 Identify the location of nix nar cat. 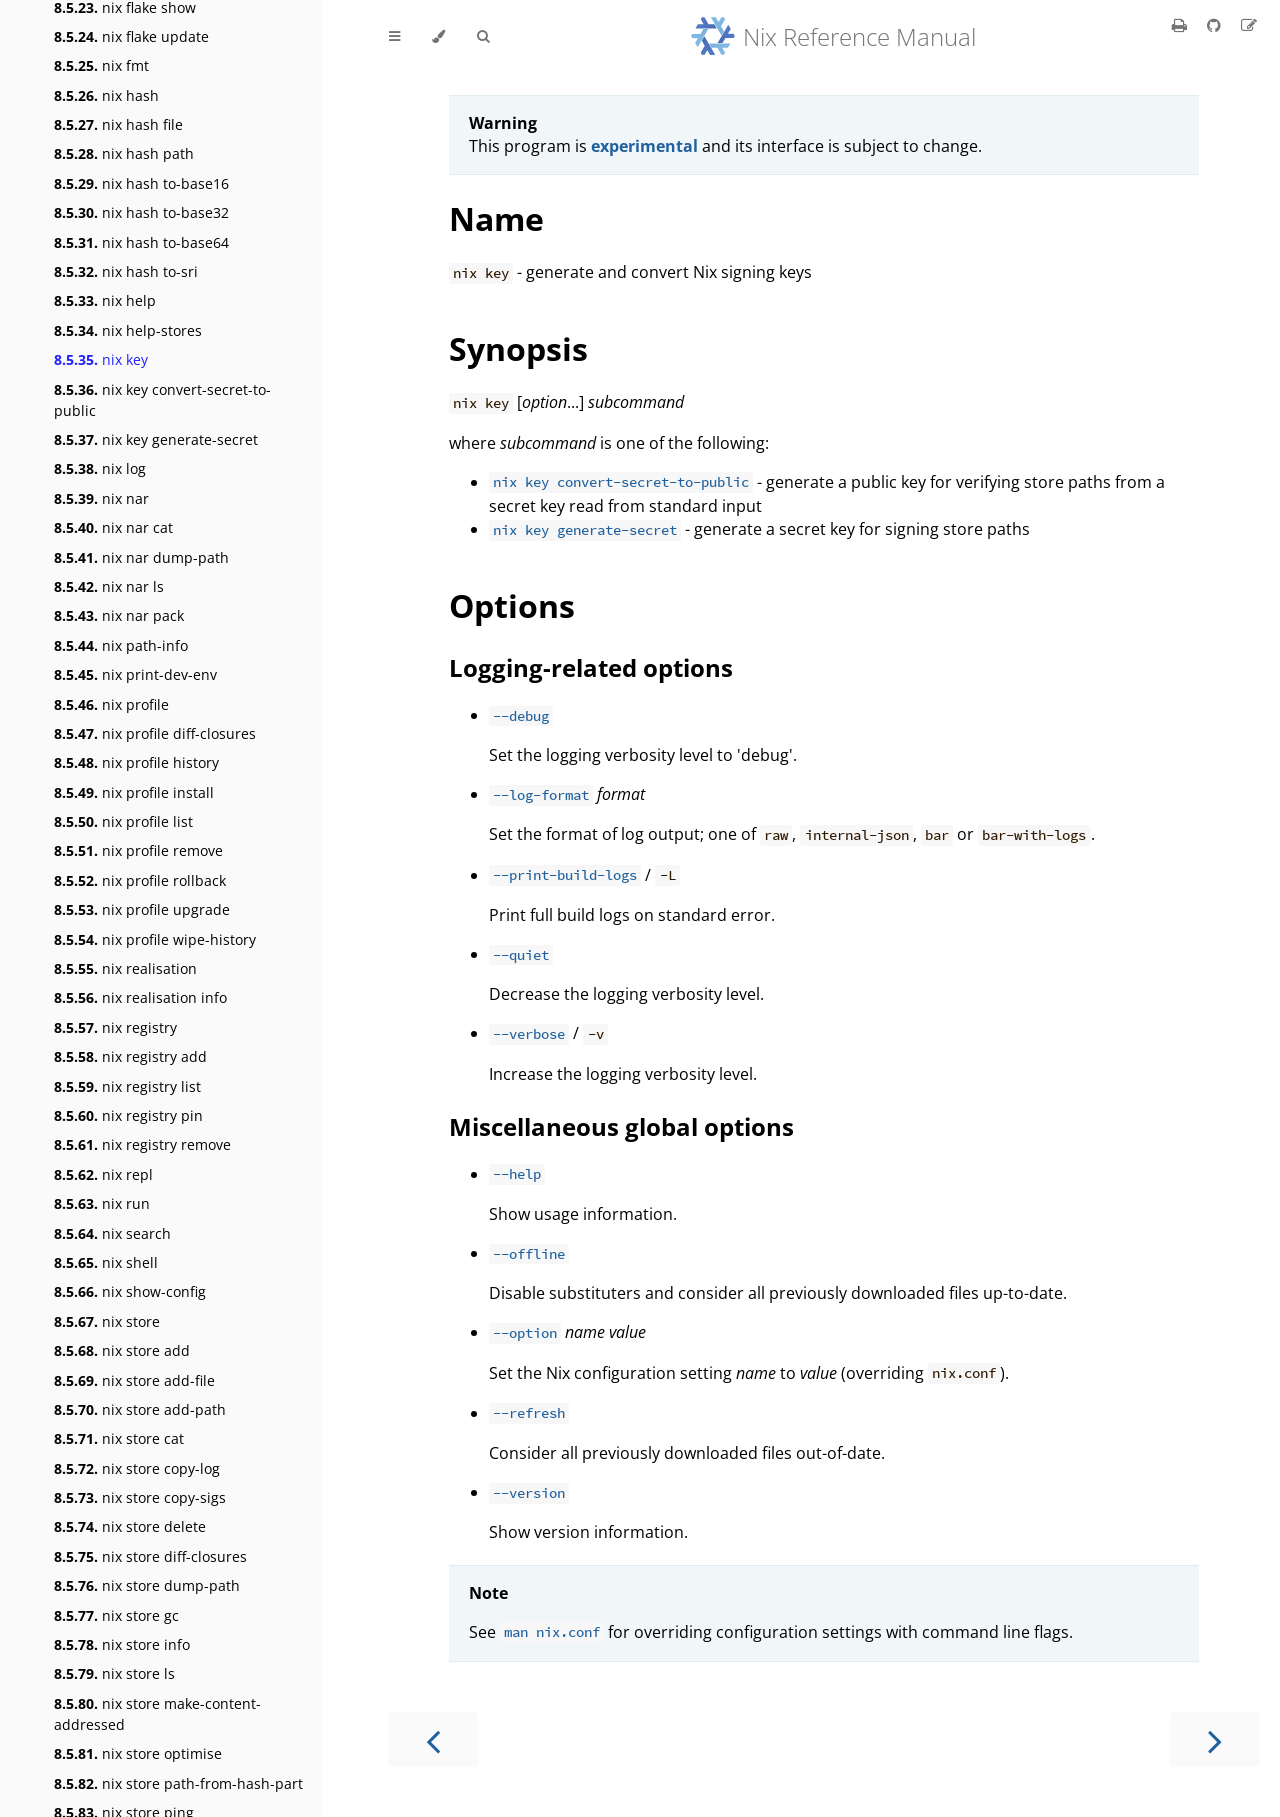
(113, 527).